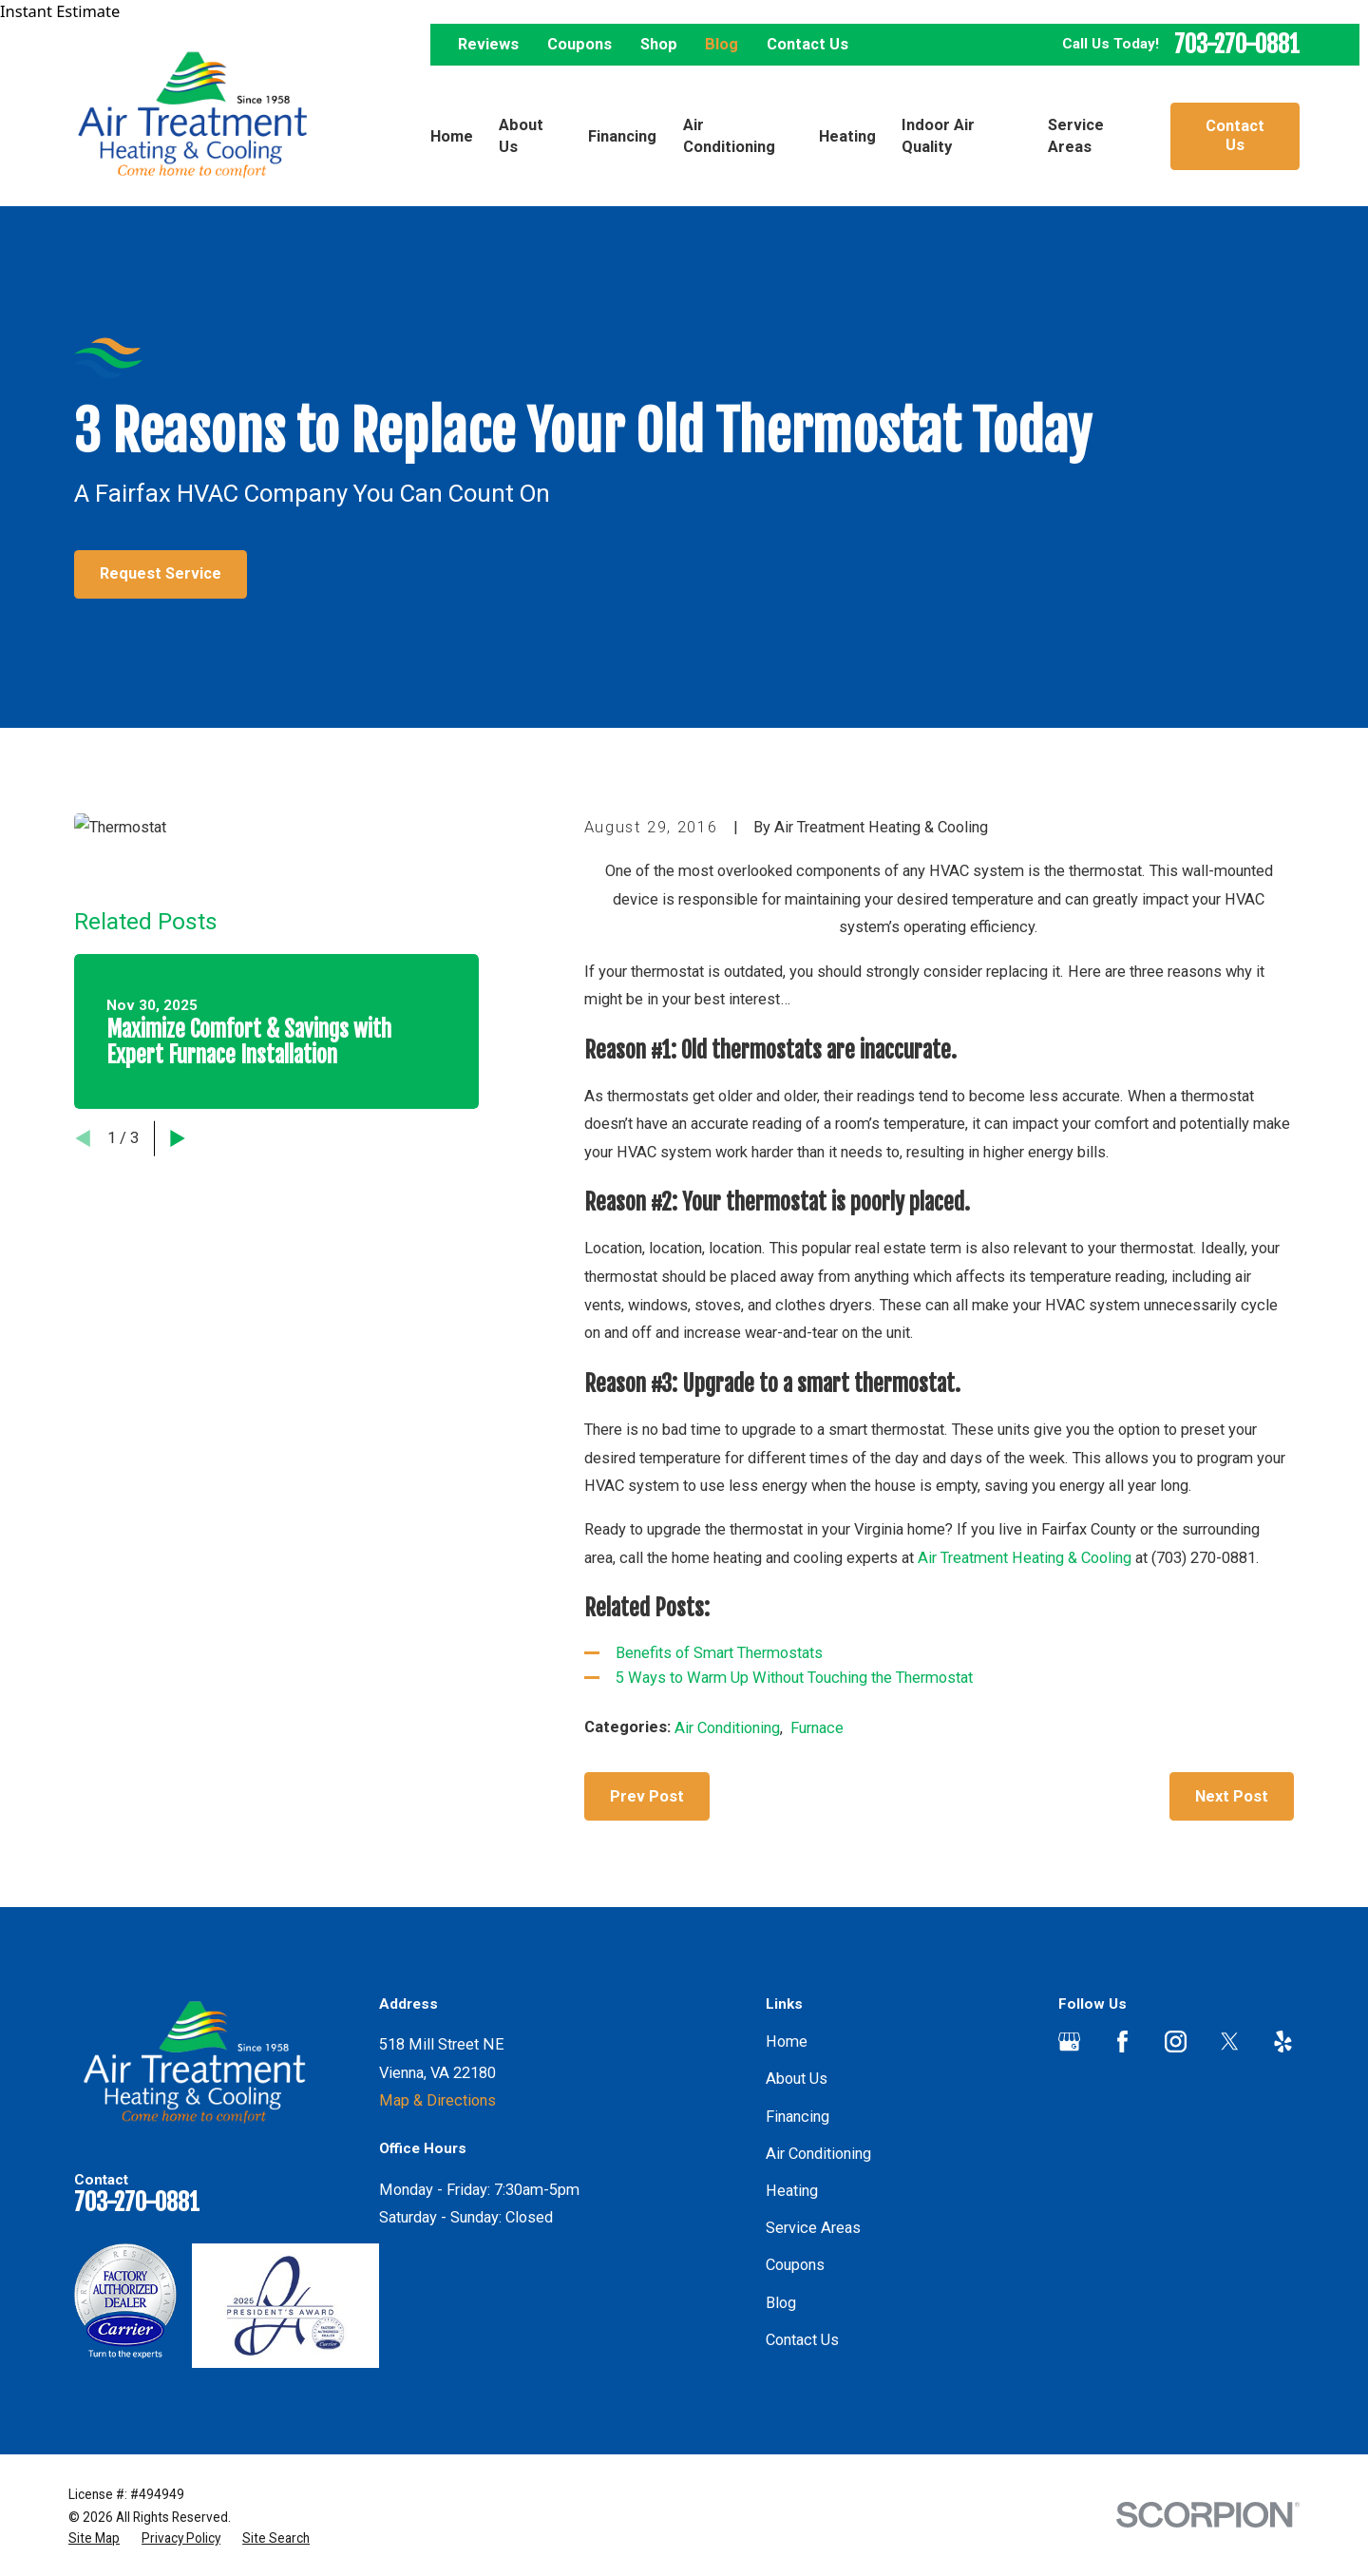 The height and width of the screenshot is (2576, 1368). Describe the element at coordinates (1069, 2041) in the screenshot. I see `[Google Business Profile]` at that location.